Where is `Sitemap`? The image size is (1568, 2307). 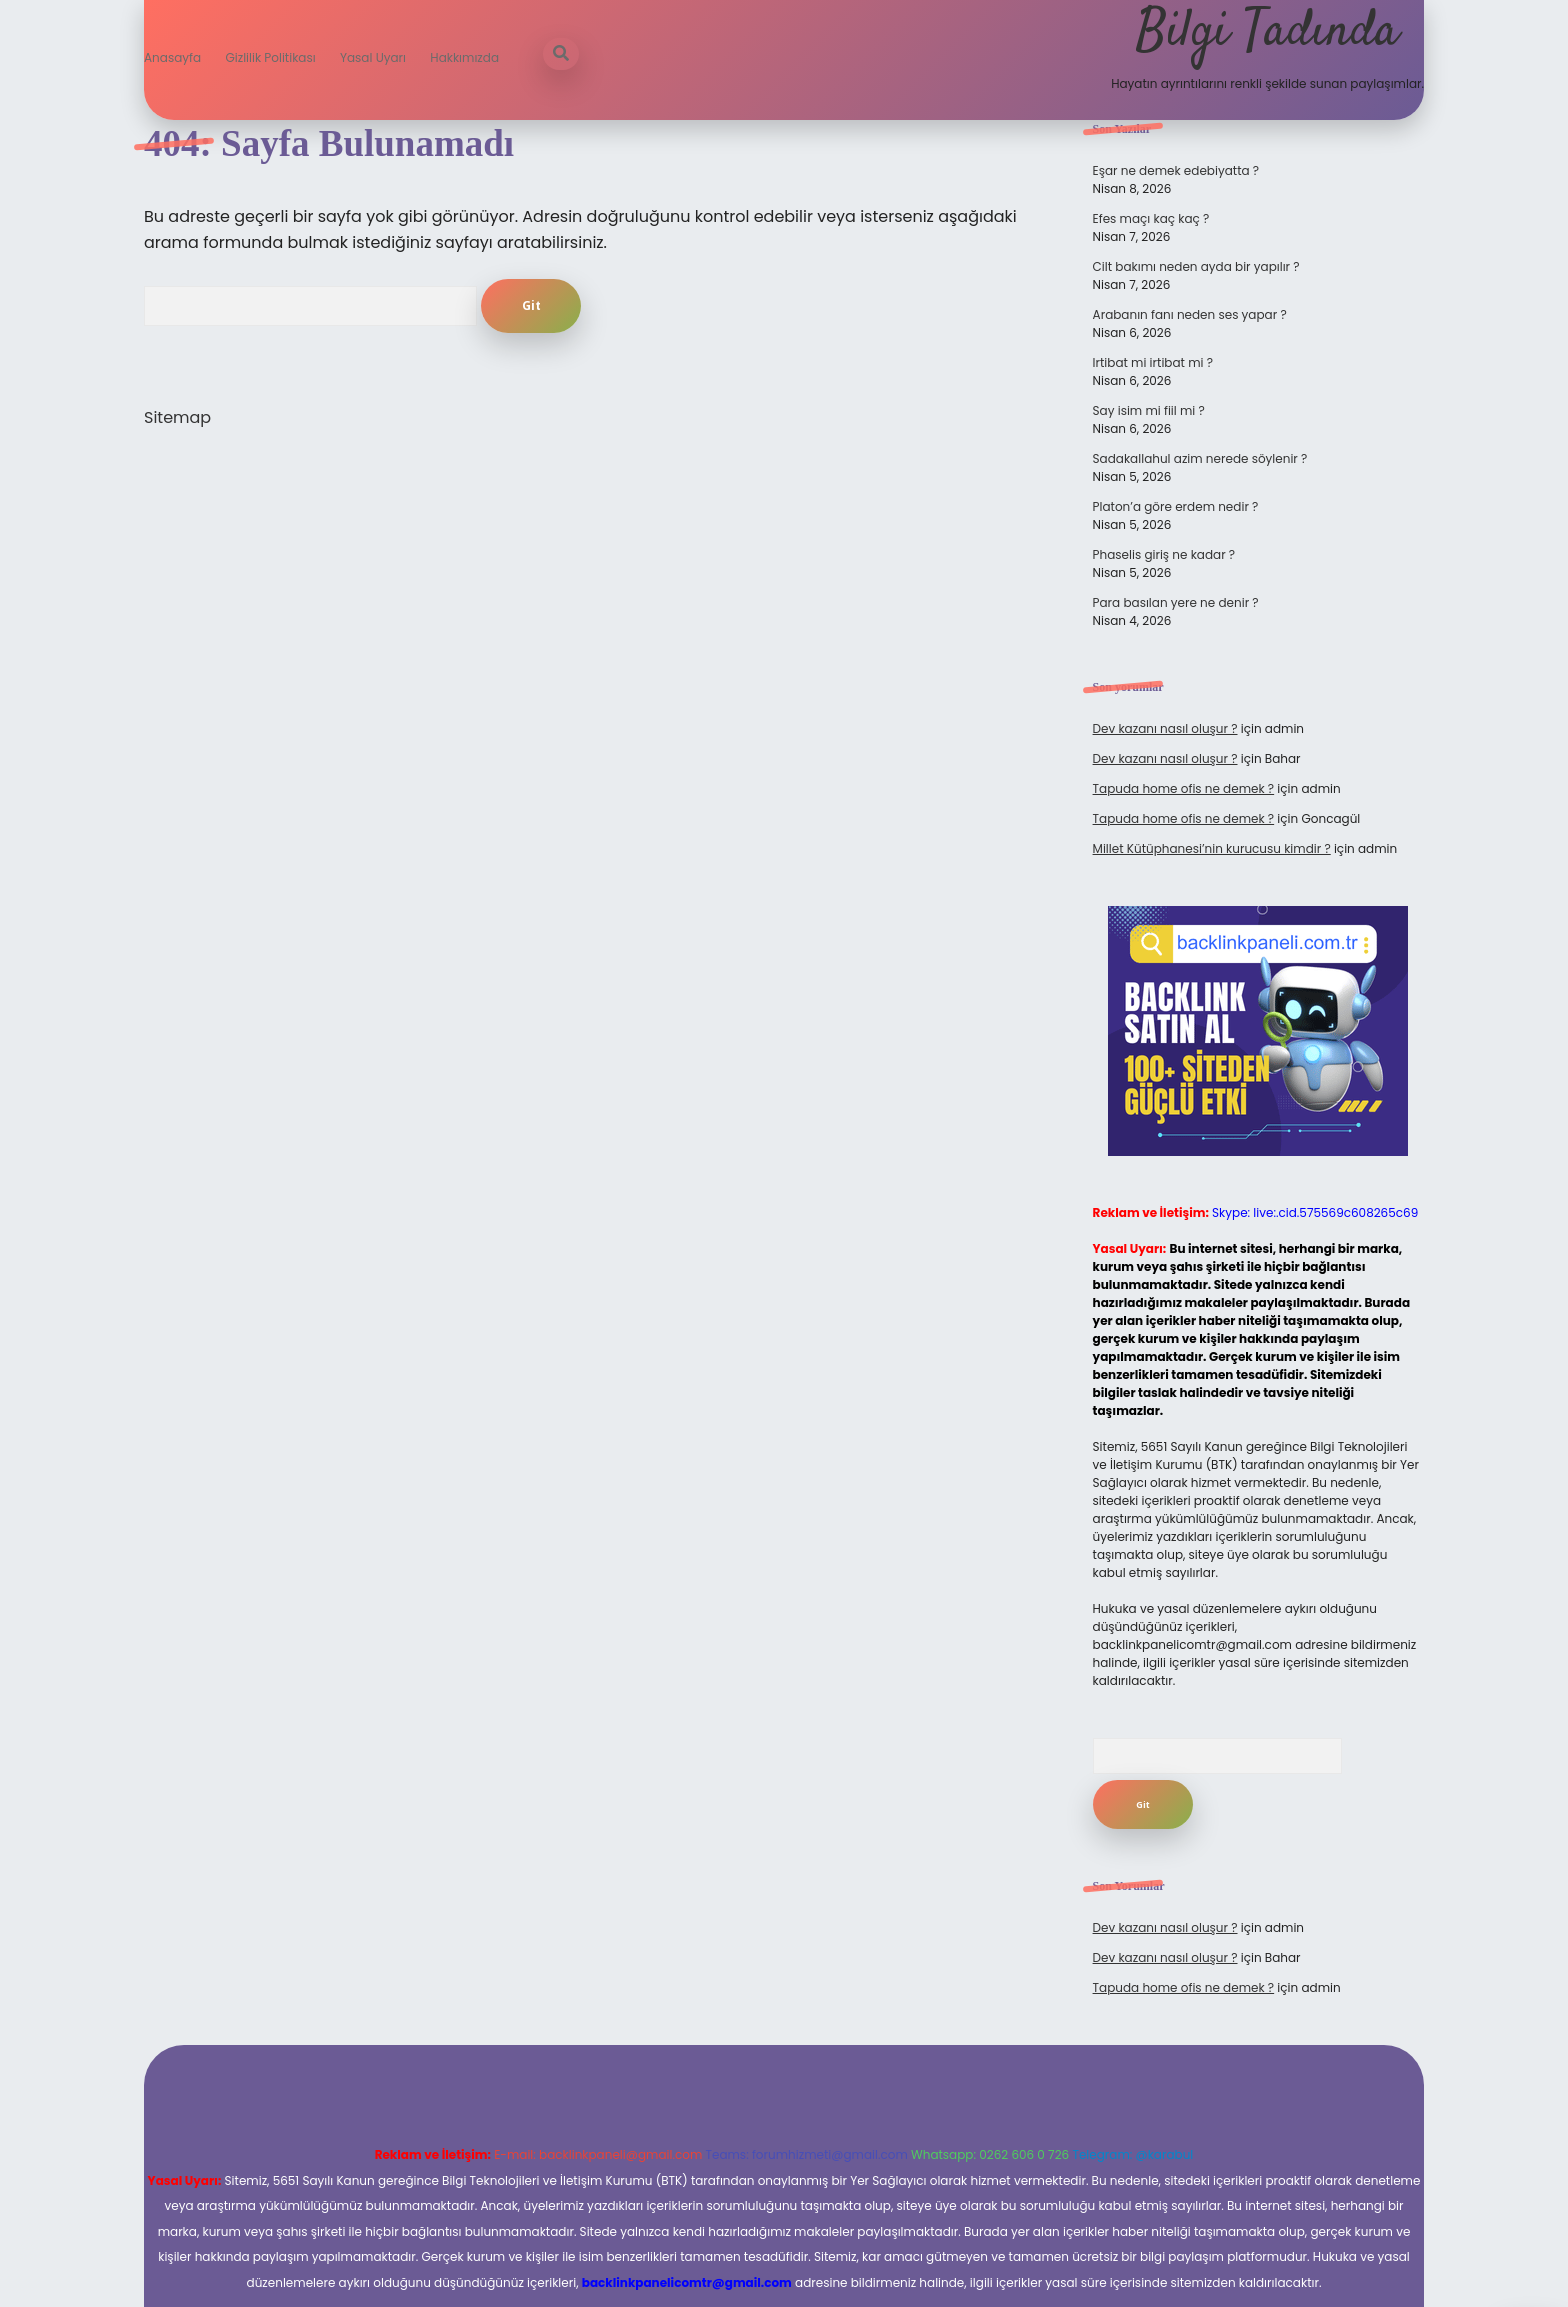 Sitemap is located at coordinates (177, 417).